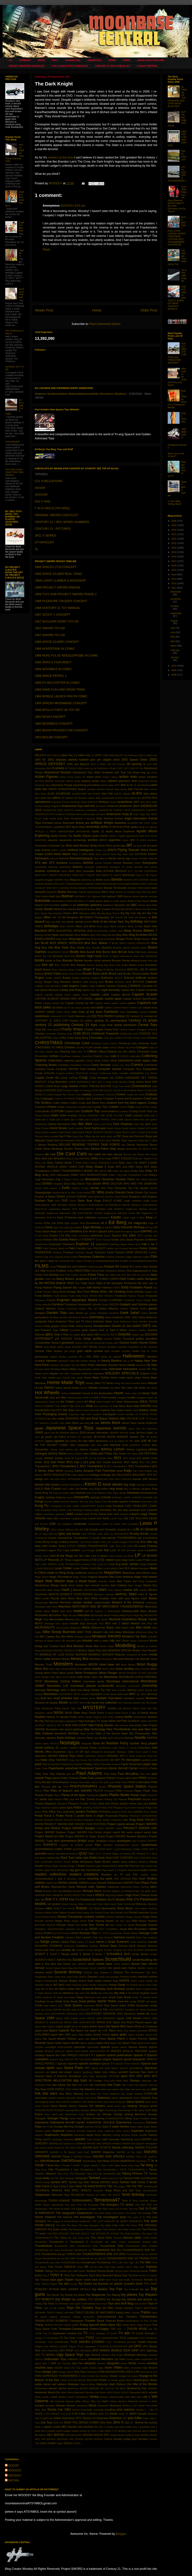  I want to click on Colour Witch, so click(109, 1060).